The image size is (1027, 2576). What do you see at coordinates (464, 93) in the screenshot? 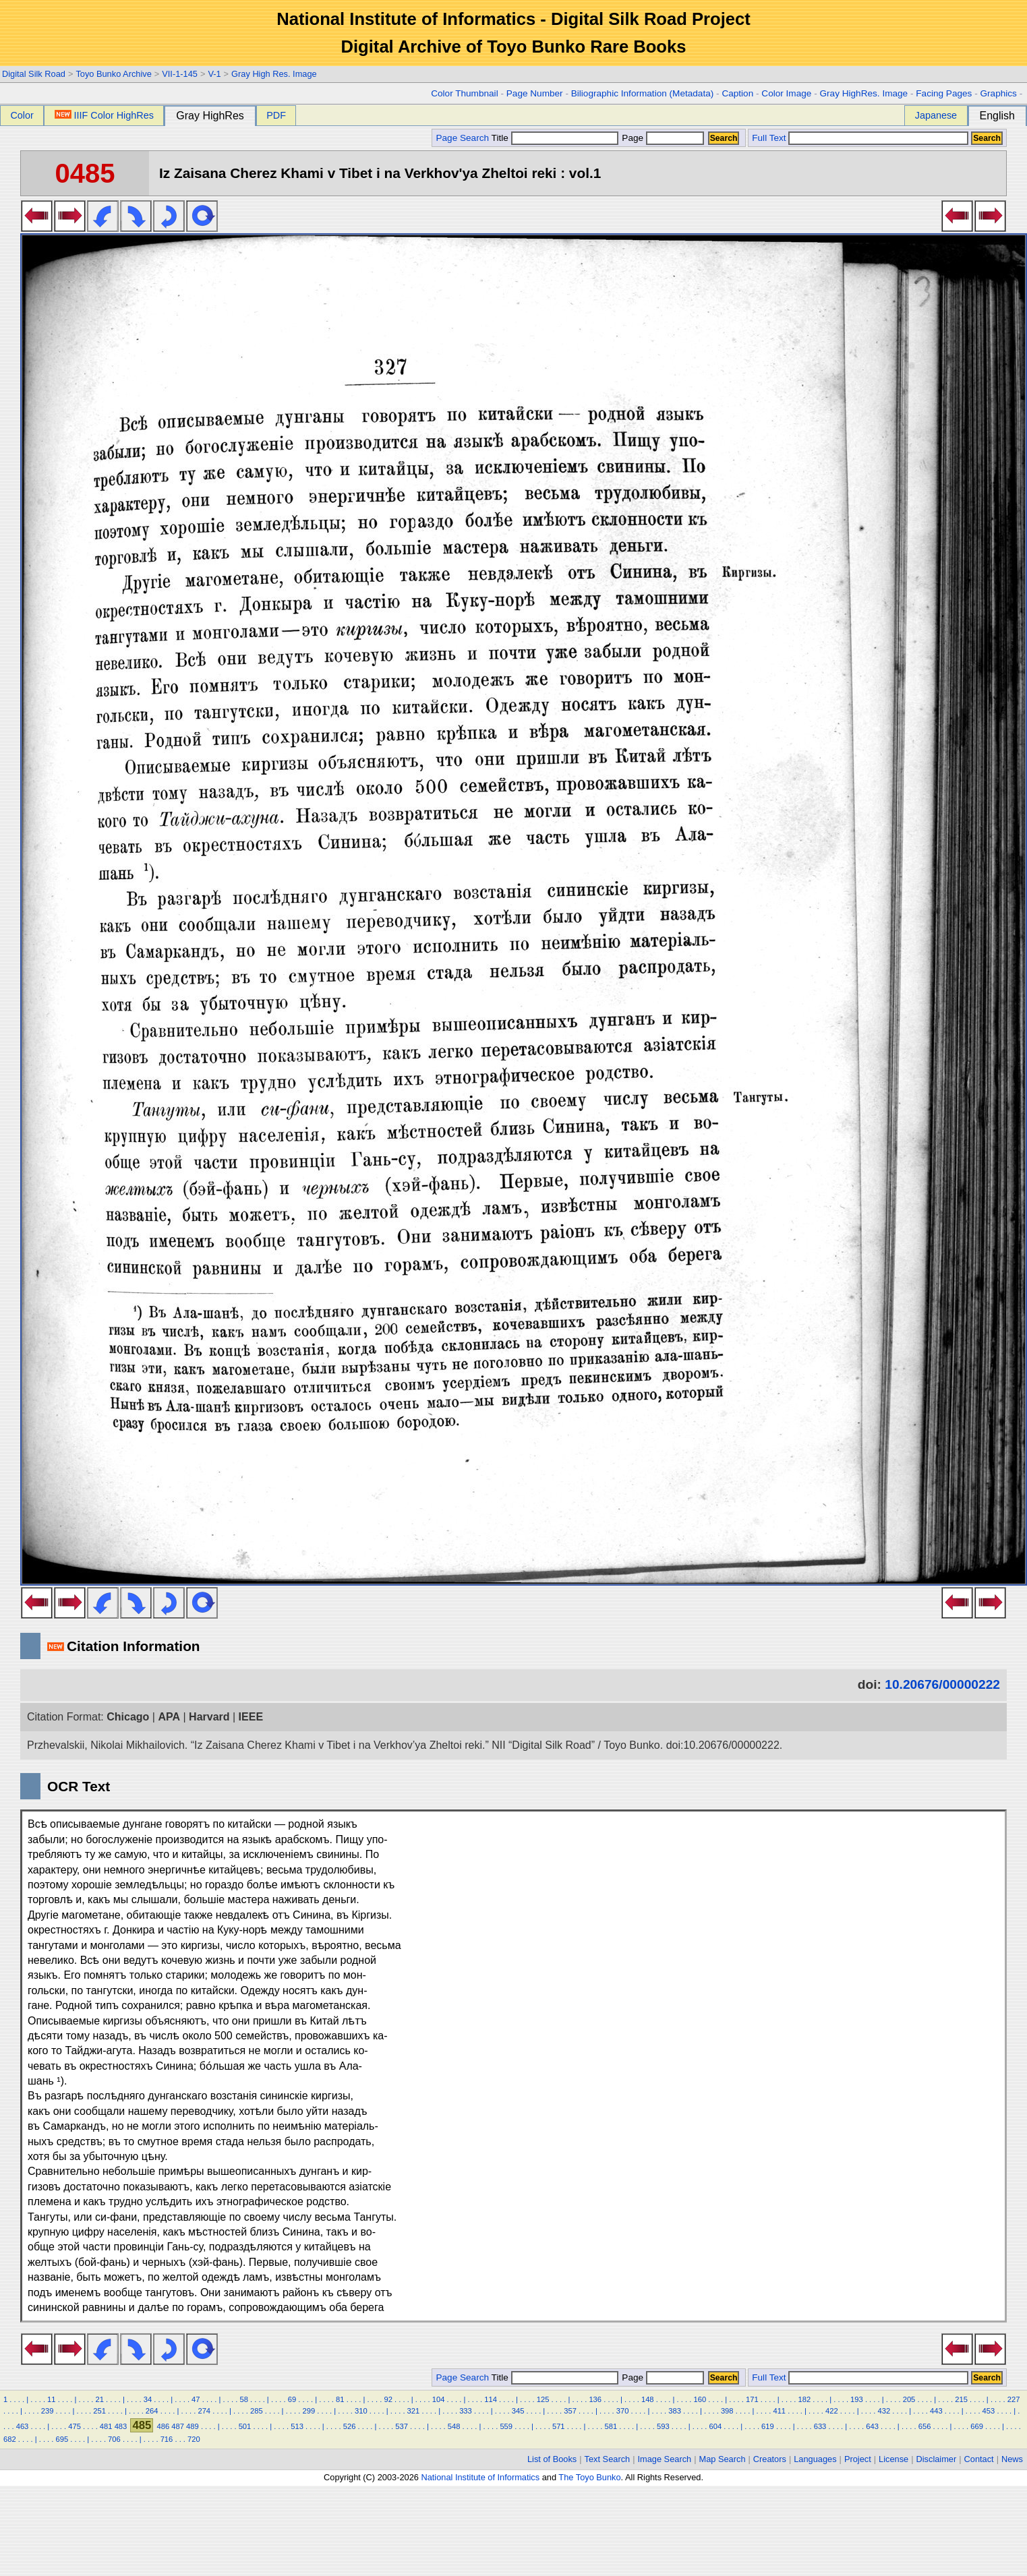
I see `Color Thumbnail` at bounding box center [464, 93].